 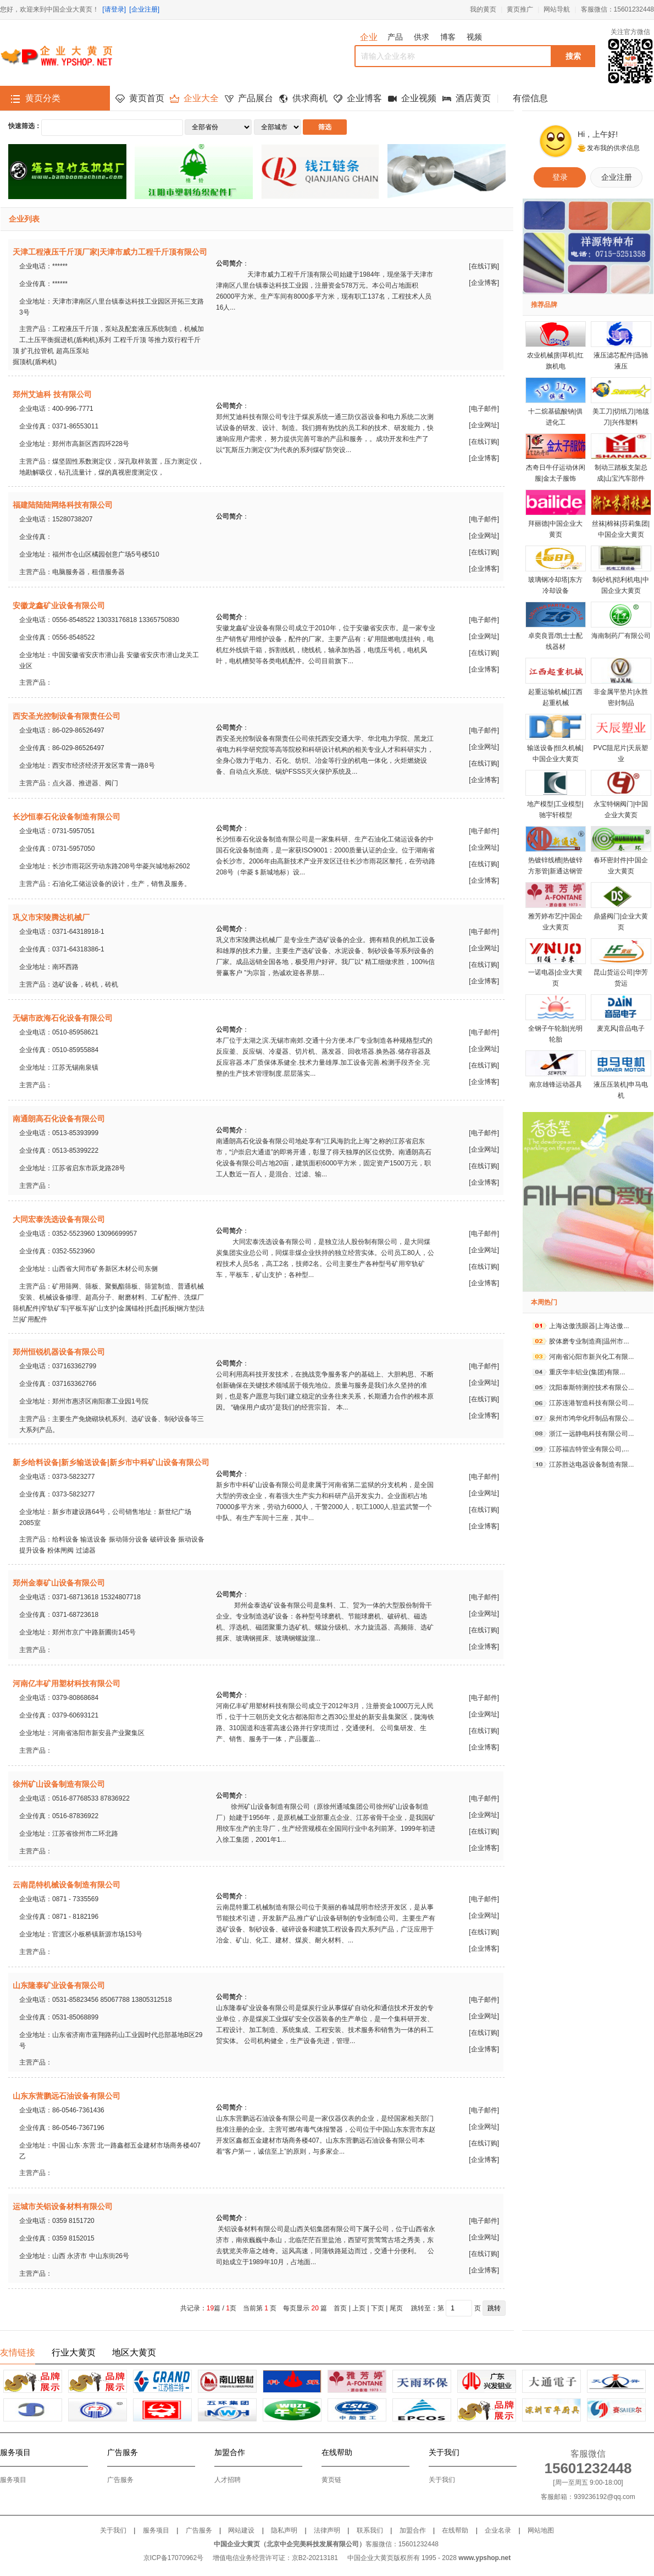 I want to click on 广告服务, so click(x=120, y=2480).